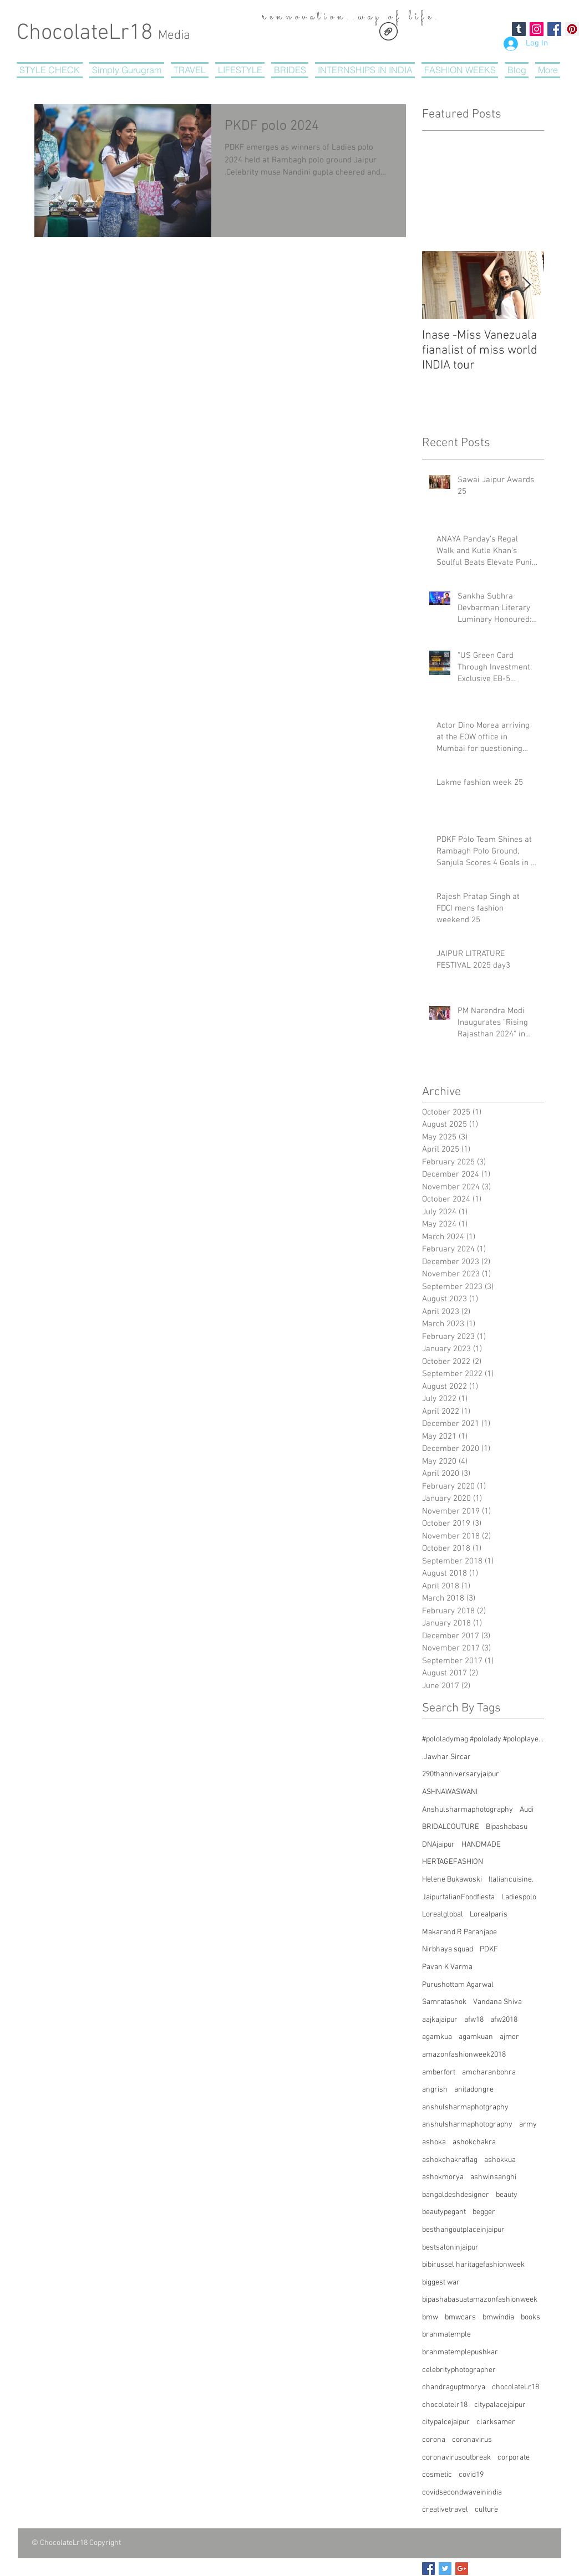 This screenshot has height=2576, width=579. I want to click on Nirbhaya squad, so click(447, 1949).